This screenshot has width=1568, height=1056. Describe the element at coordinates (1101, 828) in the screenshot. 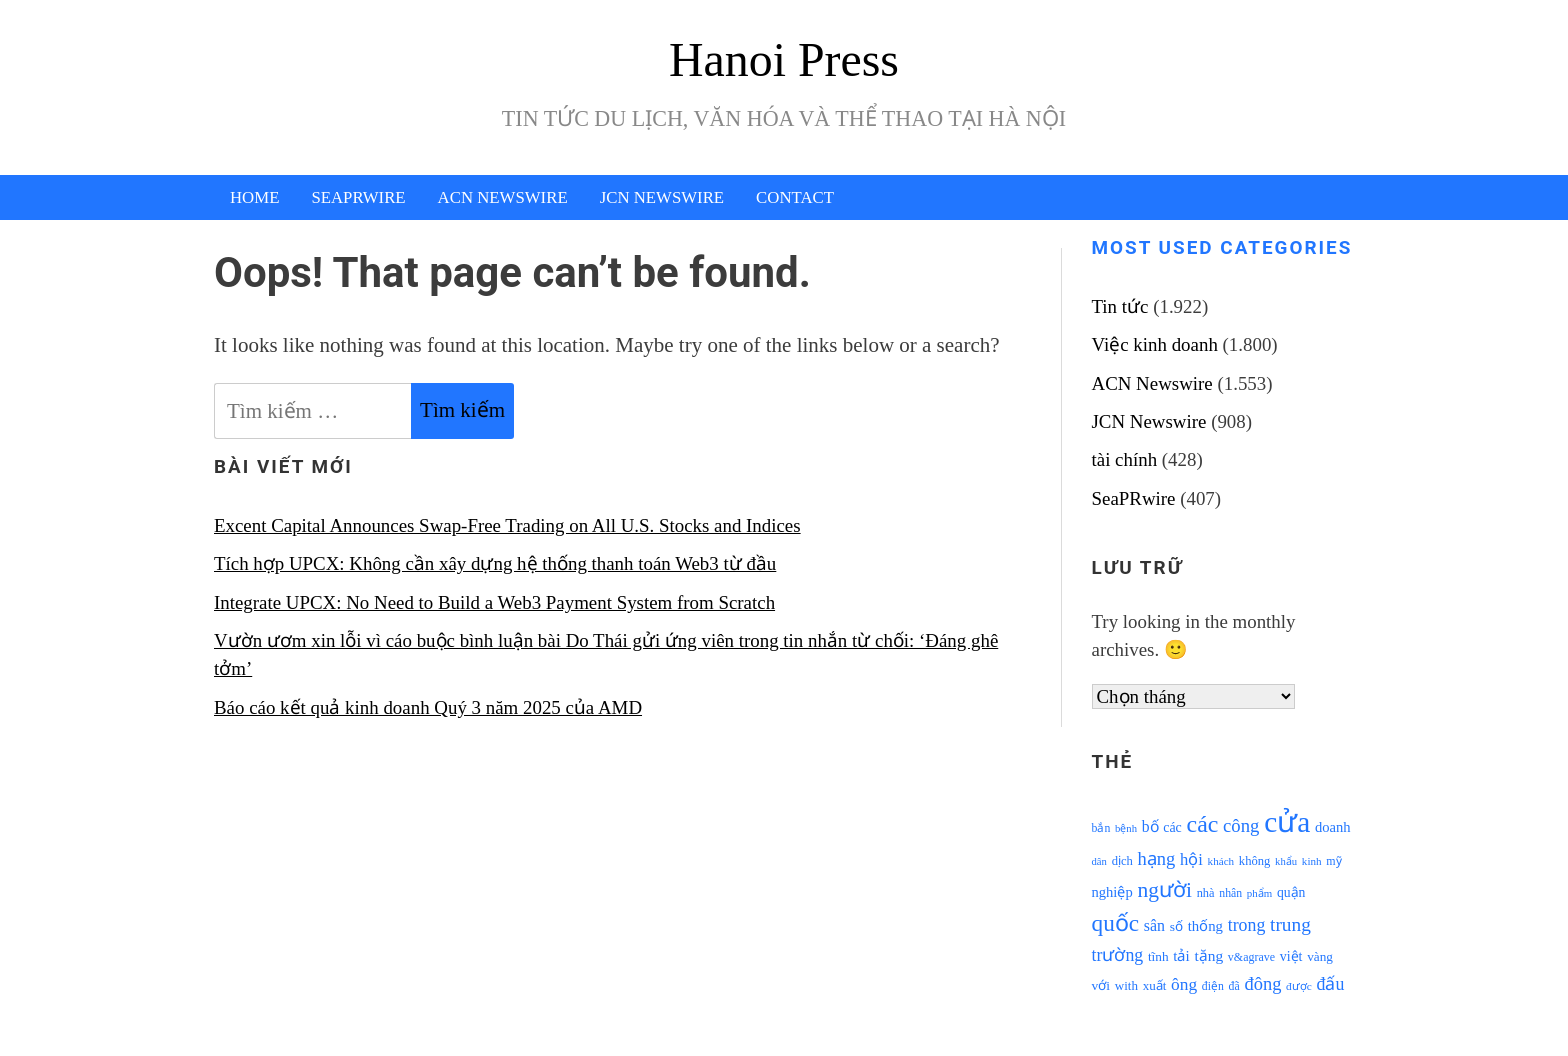

I see `bắn [bắn (938 mục)]` at that location.